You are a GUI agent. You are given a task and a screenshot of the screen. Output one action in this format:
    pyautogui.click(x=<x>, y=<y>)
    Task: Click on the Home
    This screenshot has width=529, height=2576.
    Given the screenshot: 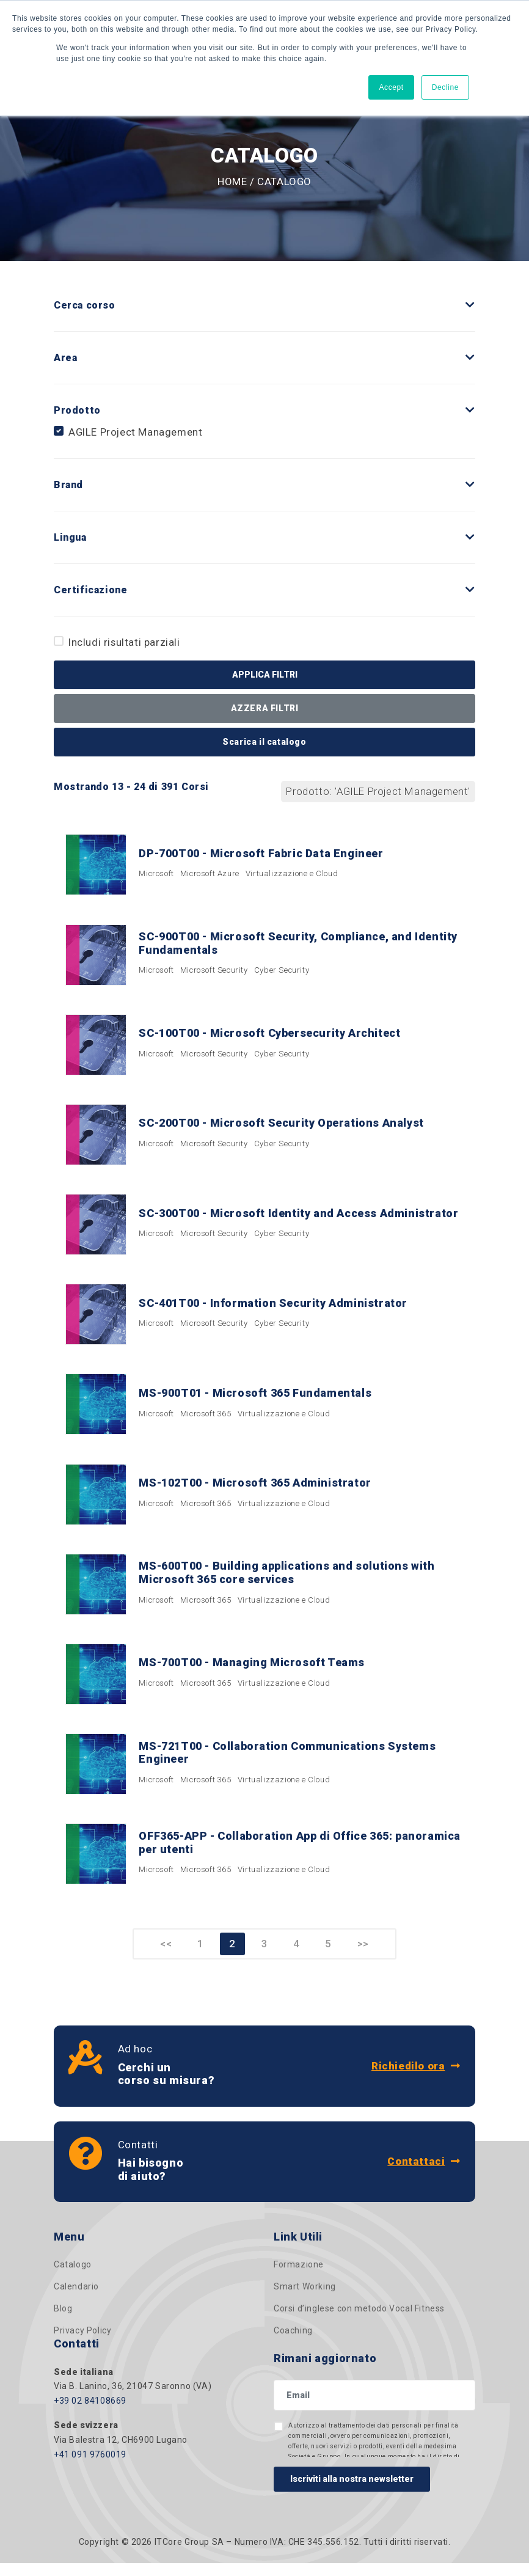 What is the action you would take?
    pyautogui.click(x=232, y=181)
    